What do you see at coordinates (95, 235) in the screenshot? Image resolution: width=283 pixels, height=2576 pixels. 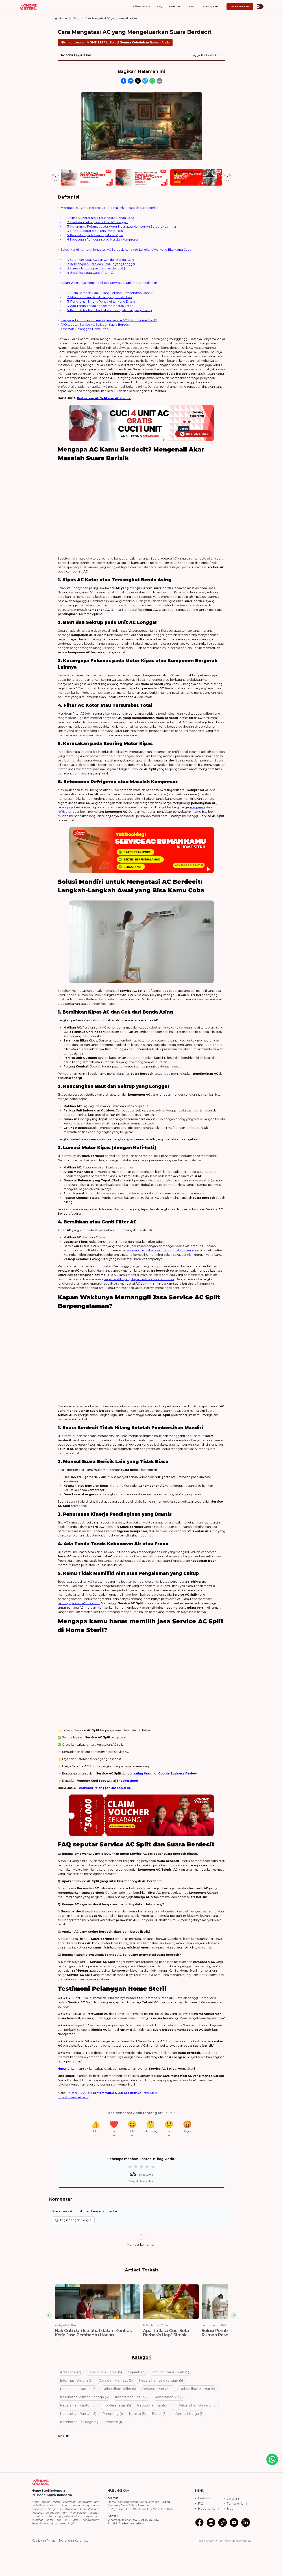 I see `5. Kerusakan pada Bearing Motor Kipas` at bounding box center [95, 235].